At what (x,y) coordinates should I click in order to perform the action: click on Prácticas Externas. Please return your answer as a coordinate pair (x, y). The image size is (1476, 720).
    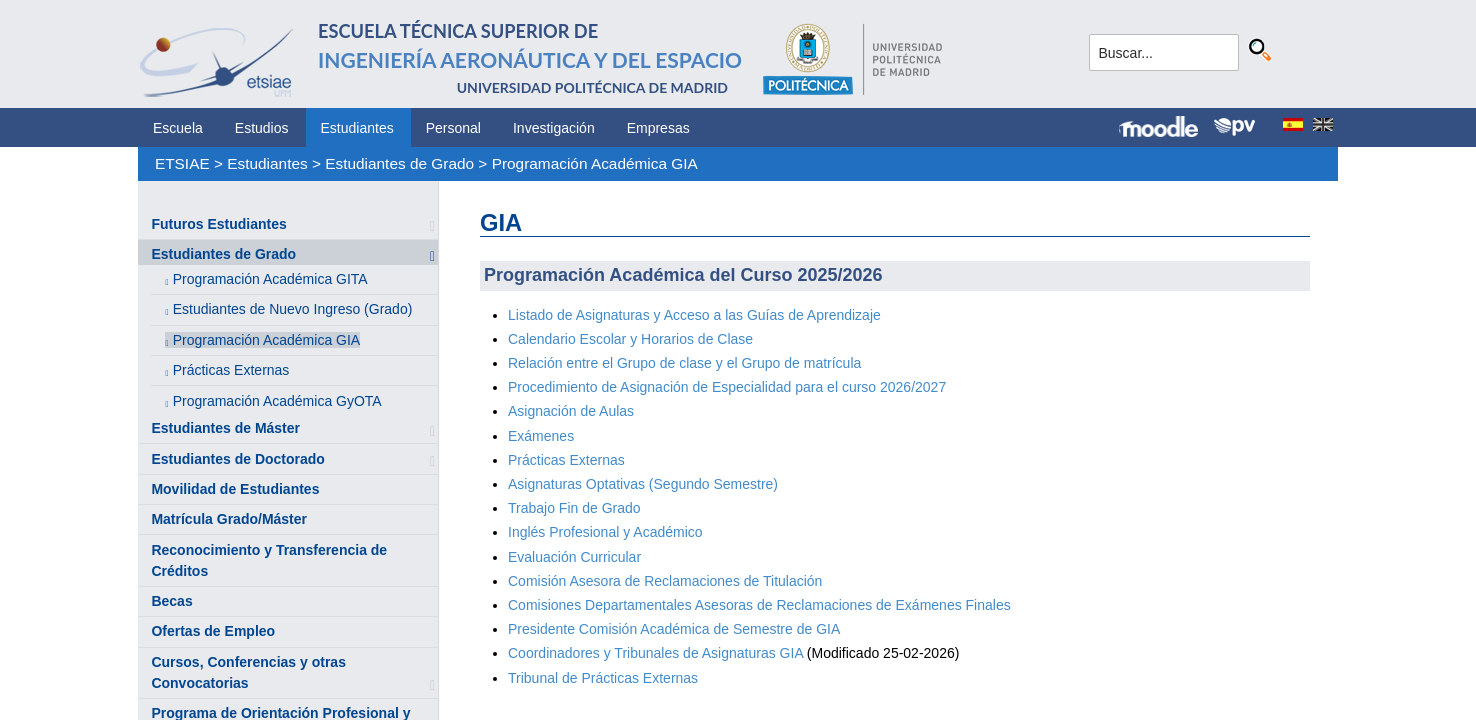
    Looking at the image, I should click on (231, 370).